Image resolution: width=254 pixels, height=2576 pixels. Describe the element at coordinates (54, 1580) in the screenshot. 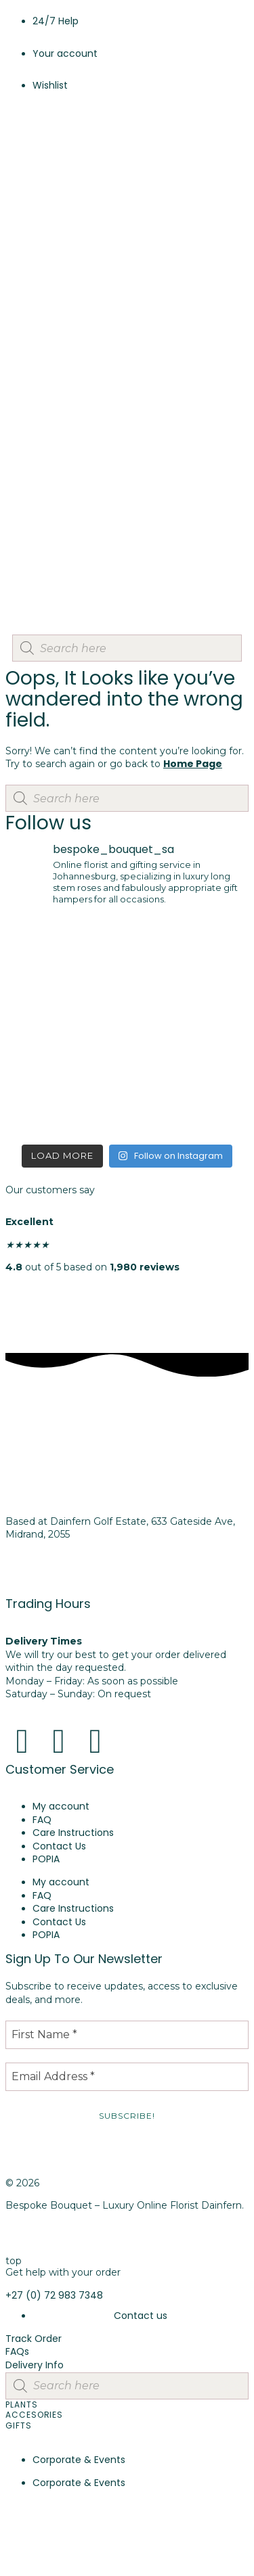

I see `+27 (0) 72 983 7348` at that location.